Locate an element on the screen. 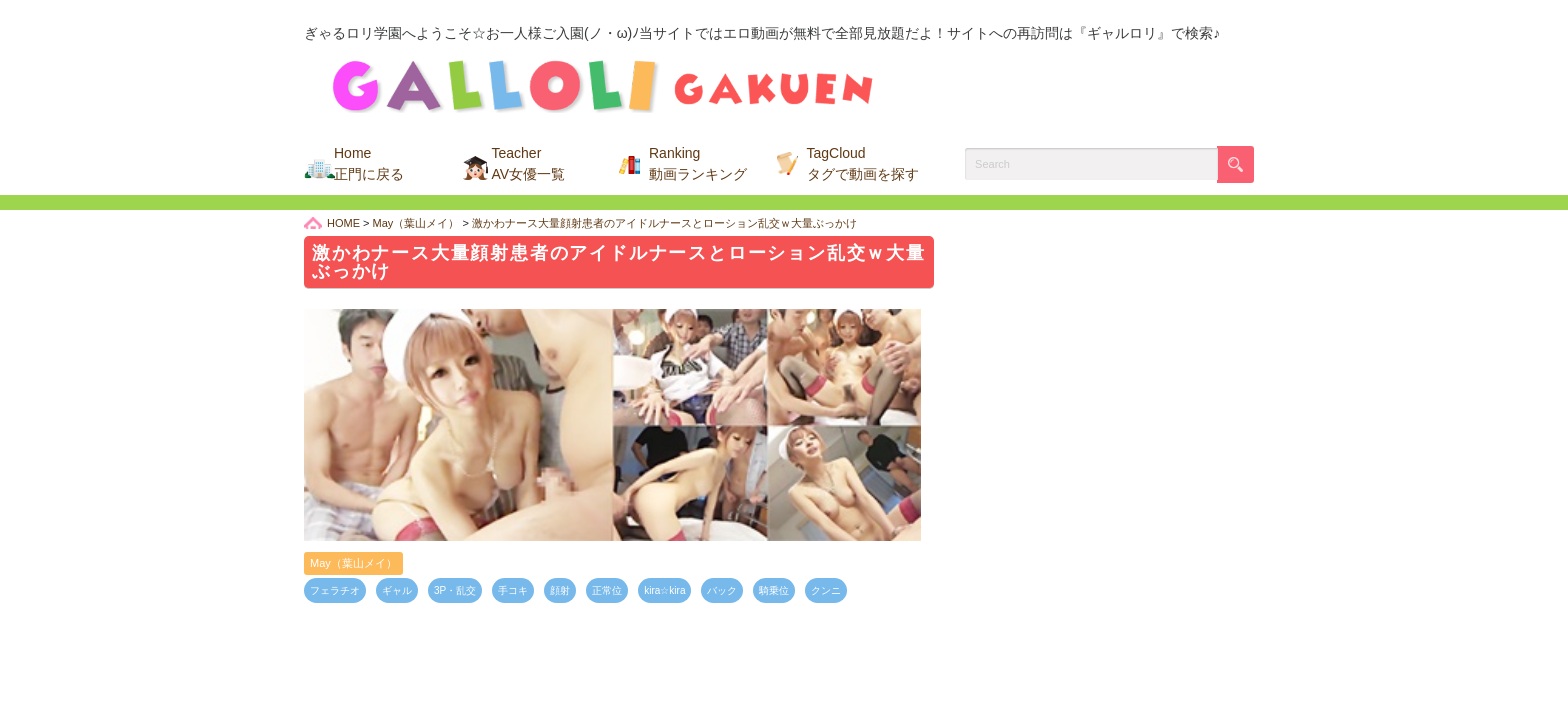 The height and width of the screenshot is (720, 1568). クンニ is located at coordinates (826, 590).